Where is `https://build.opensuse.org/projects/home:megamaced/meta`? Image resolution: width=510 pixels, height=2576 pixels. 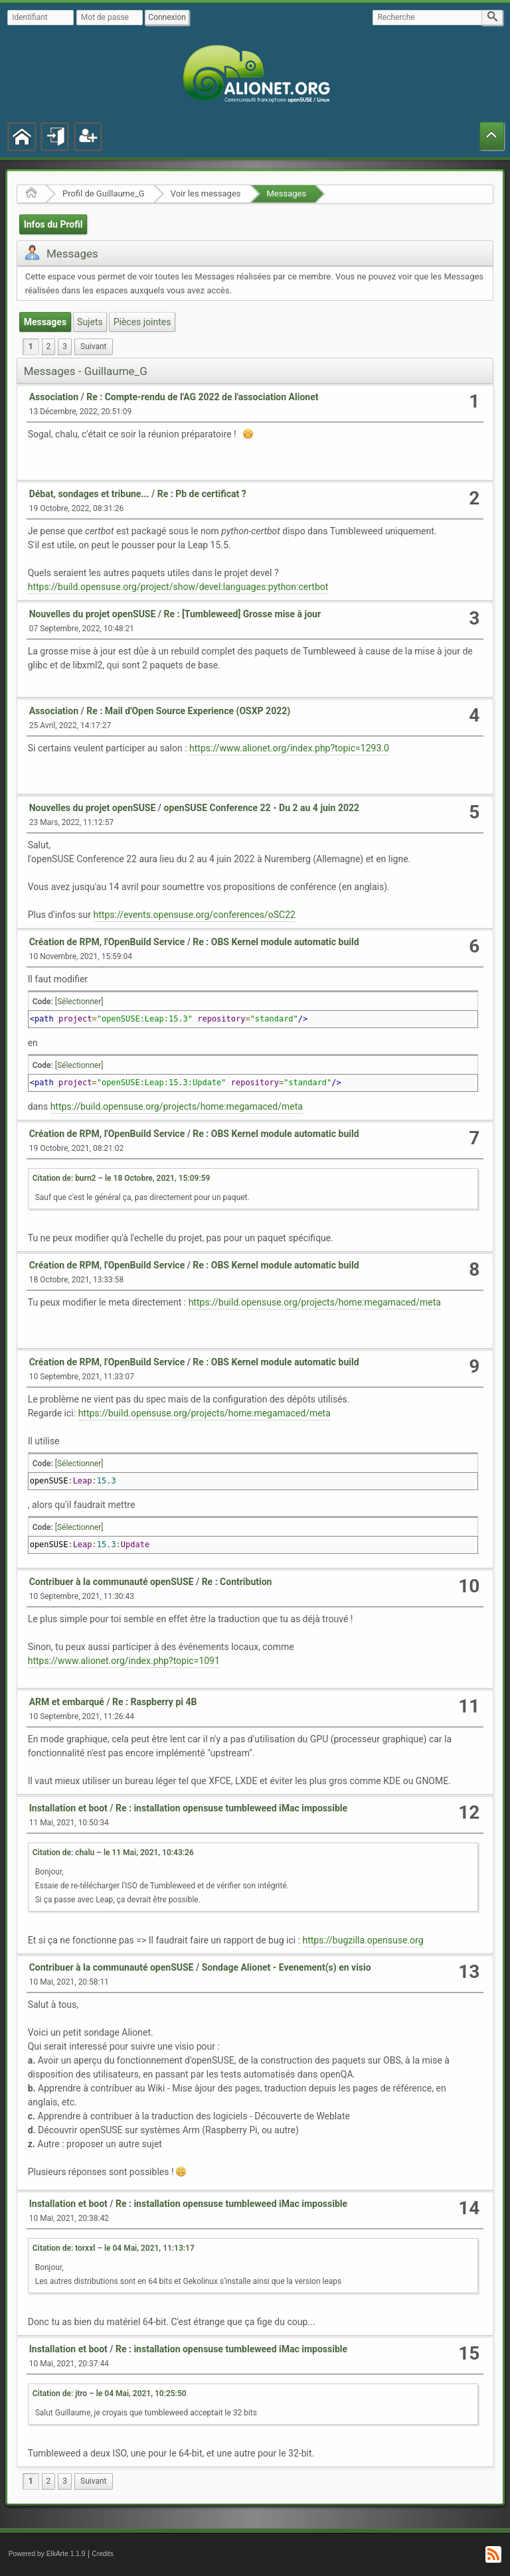
https://build.opensuse.org/projects/home:megamaced/meta is located at coordinates (176, 1106).